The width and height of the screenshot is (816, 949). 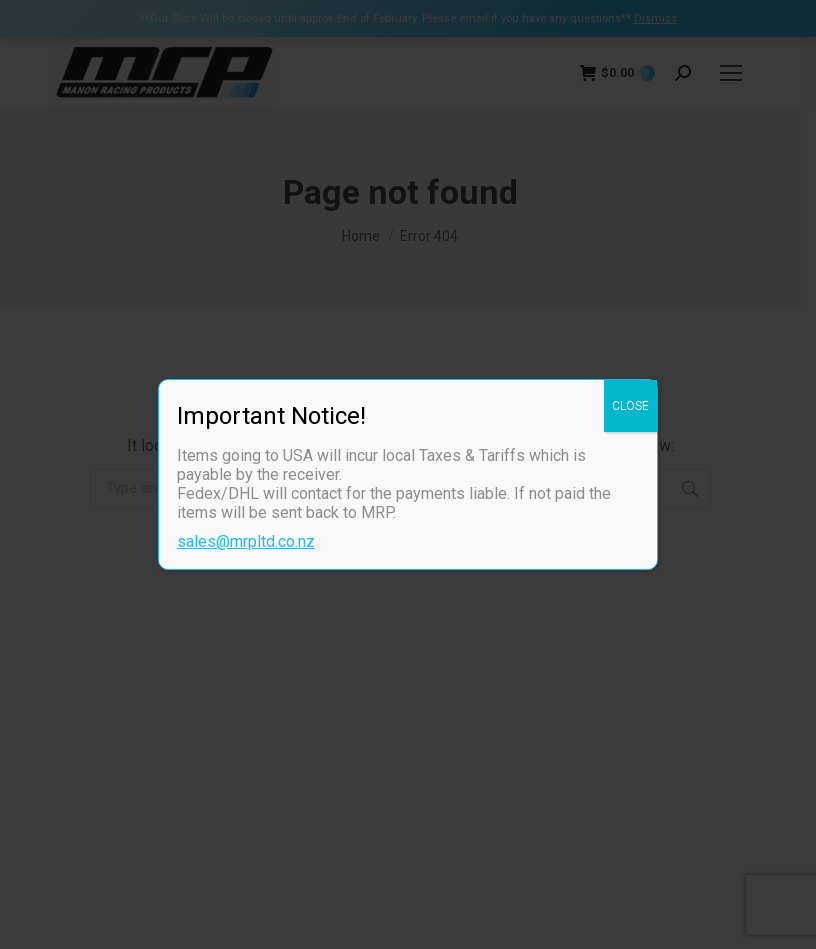 What do you see at coordinates (630, 406) in the screenshot?
I see `CLOSE [Close]` at bounding box center [630, 406].